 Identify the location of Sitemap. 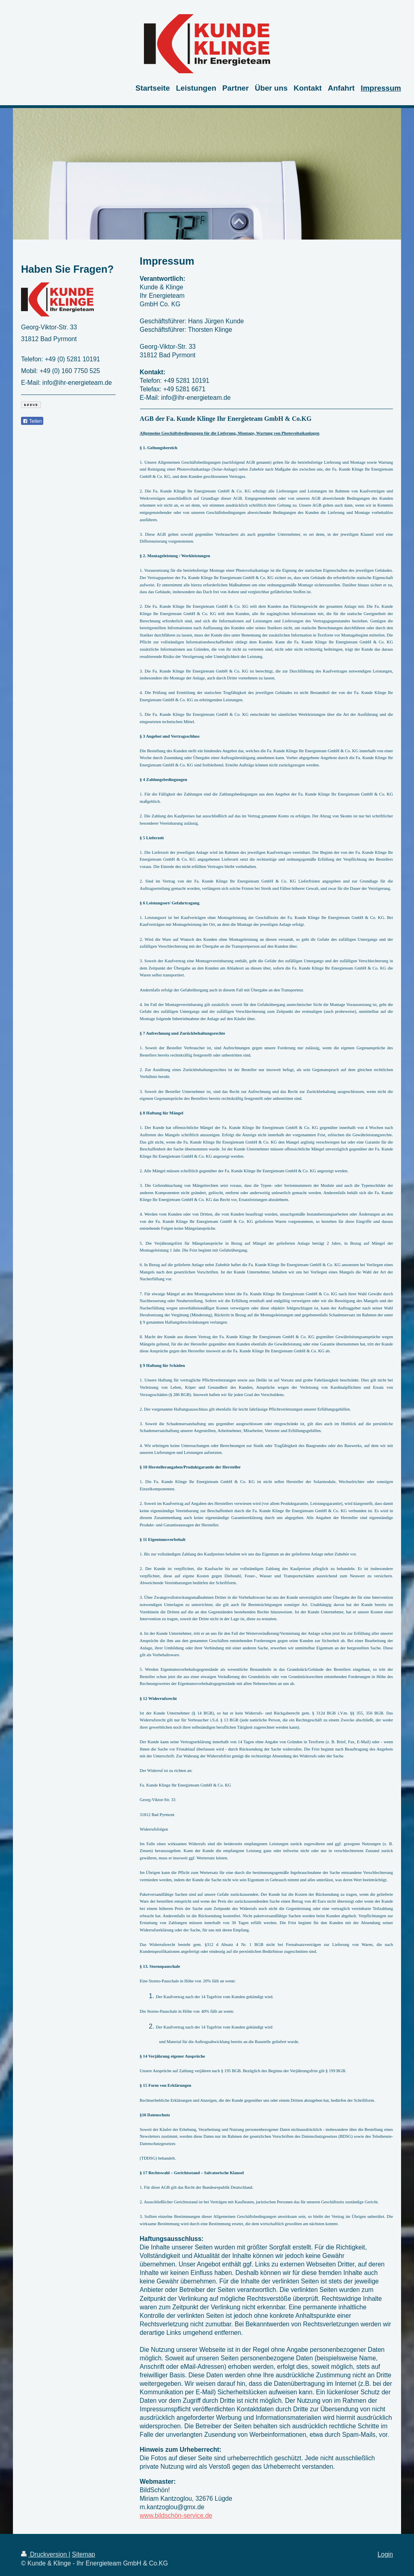
(83, 2554).